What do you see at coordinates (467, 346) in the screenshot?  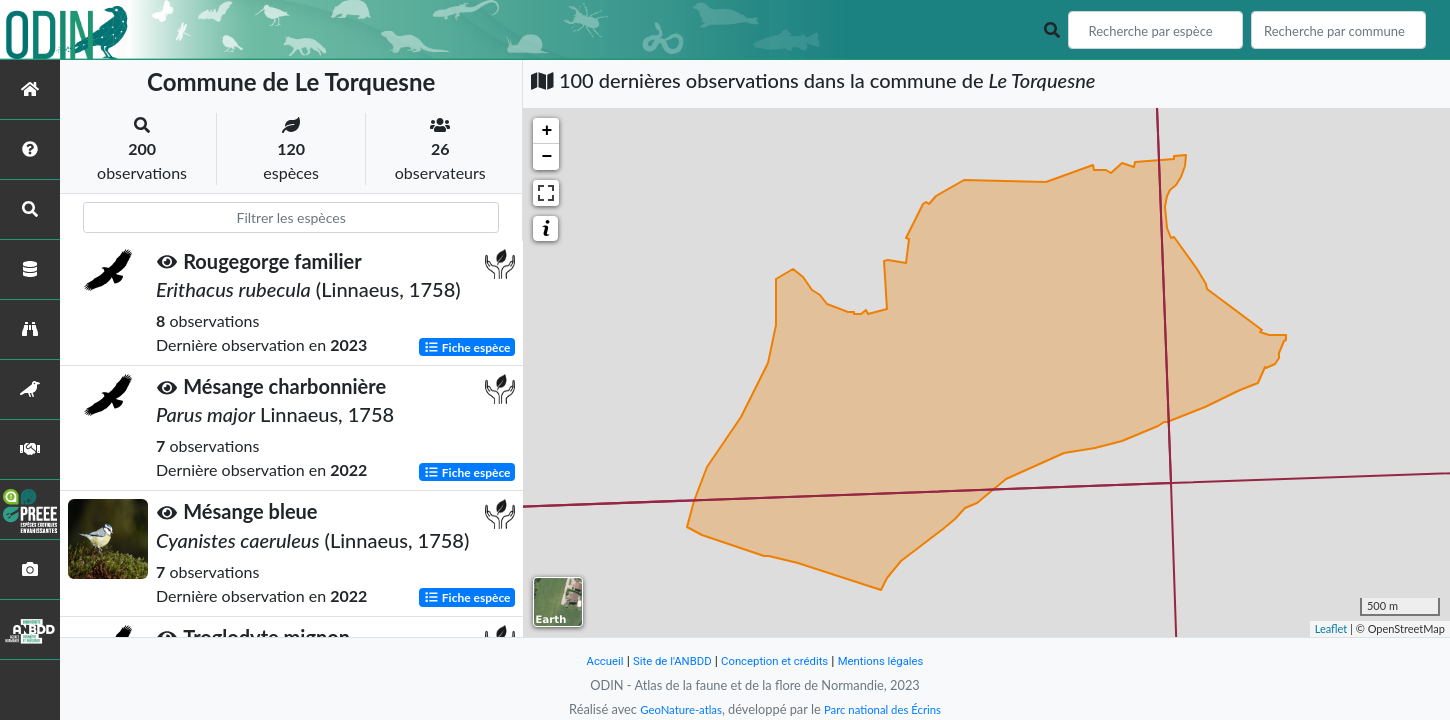 I see `Fiche espèce` at bounding box center [467, 346].